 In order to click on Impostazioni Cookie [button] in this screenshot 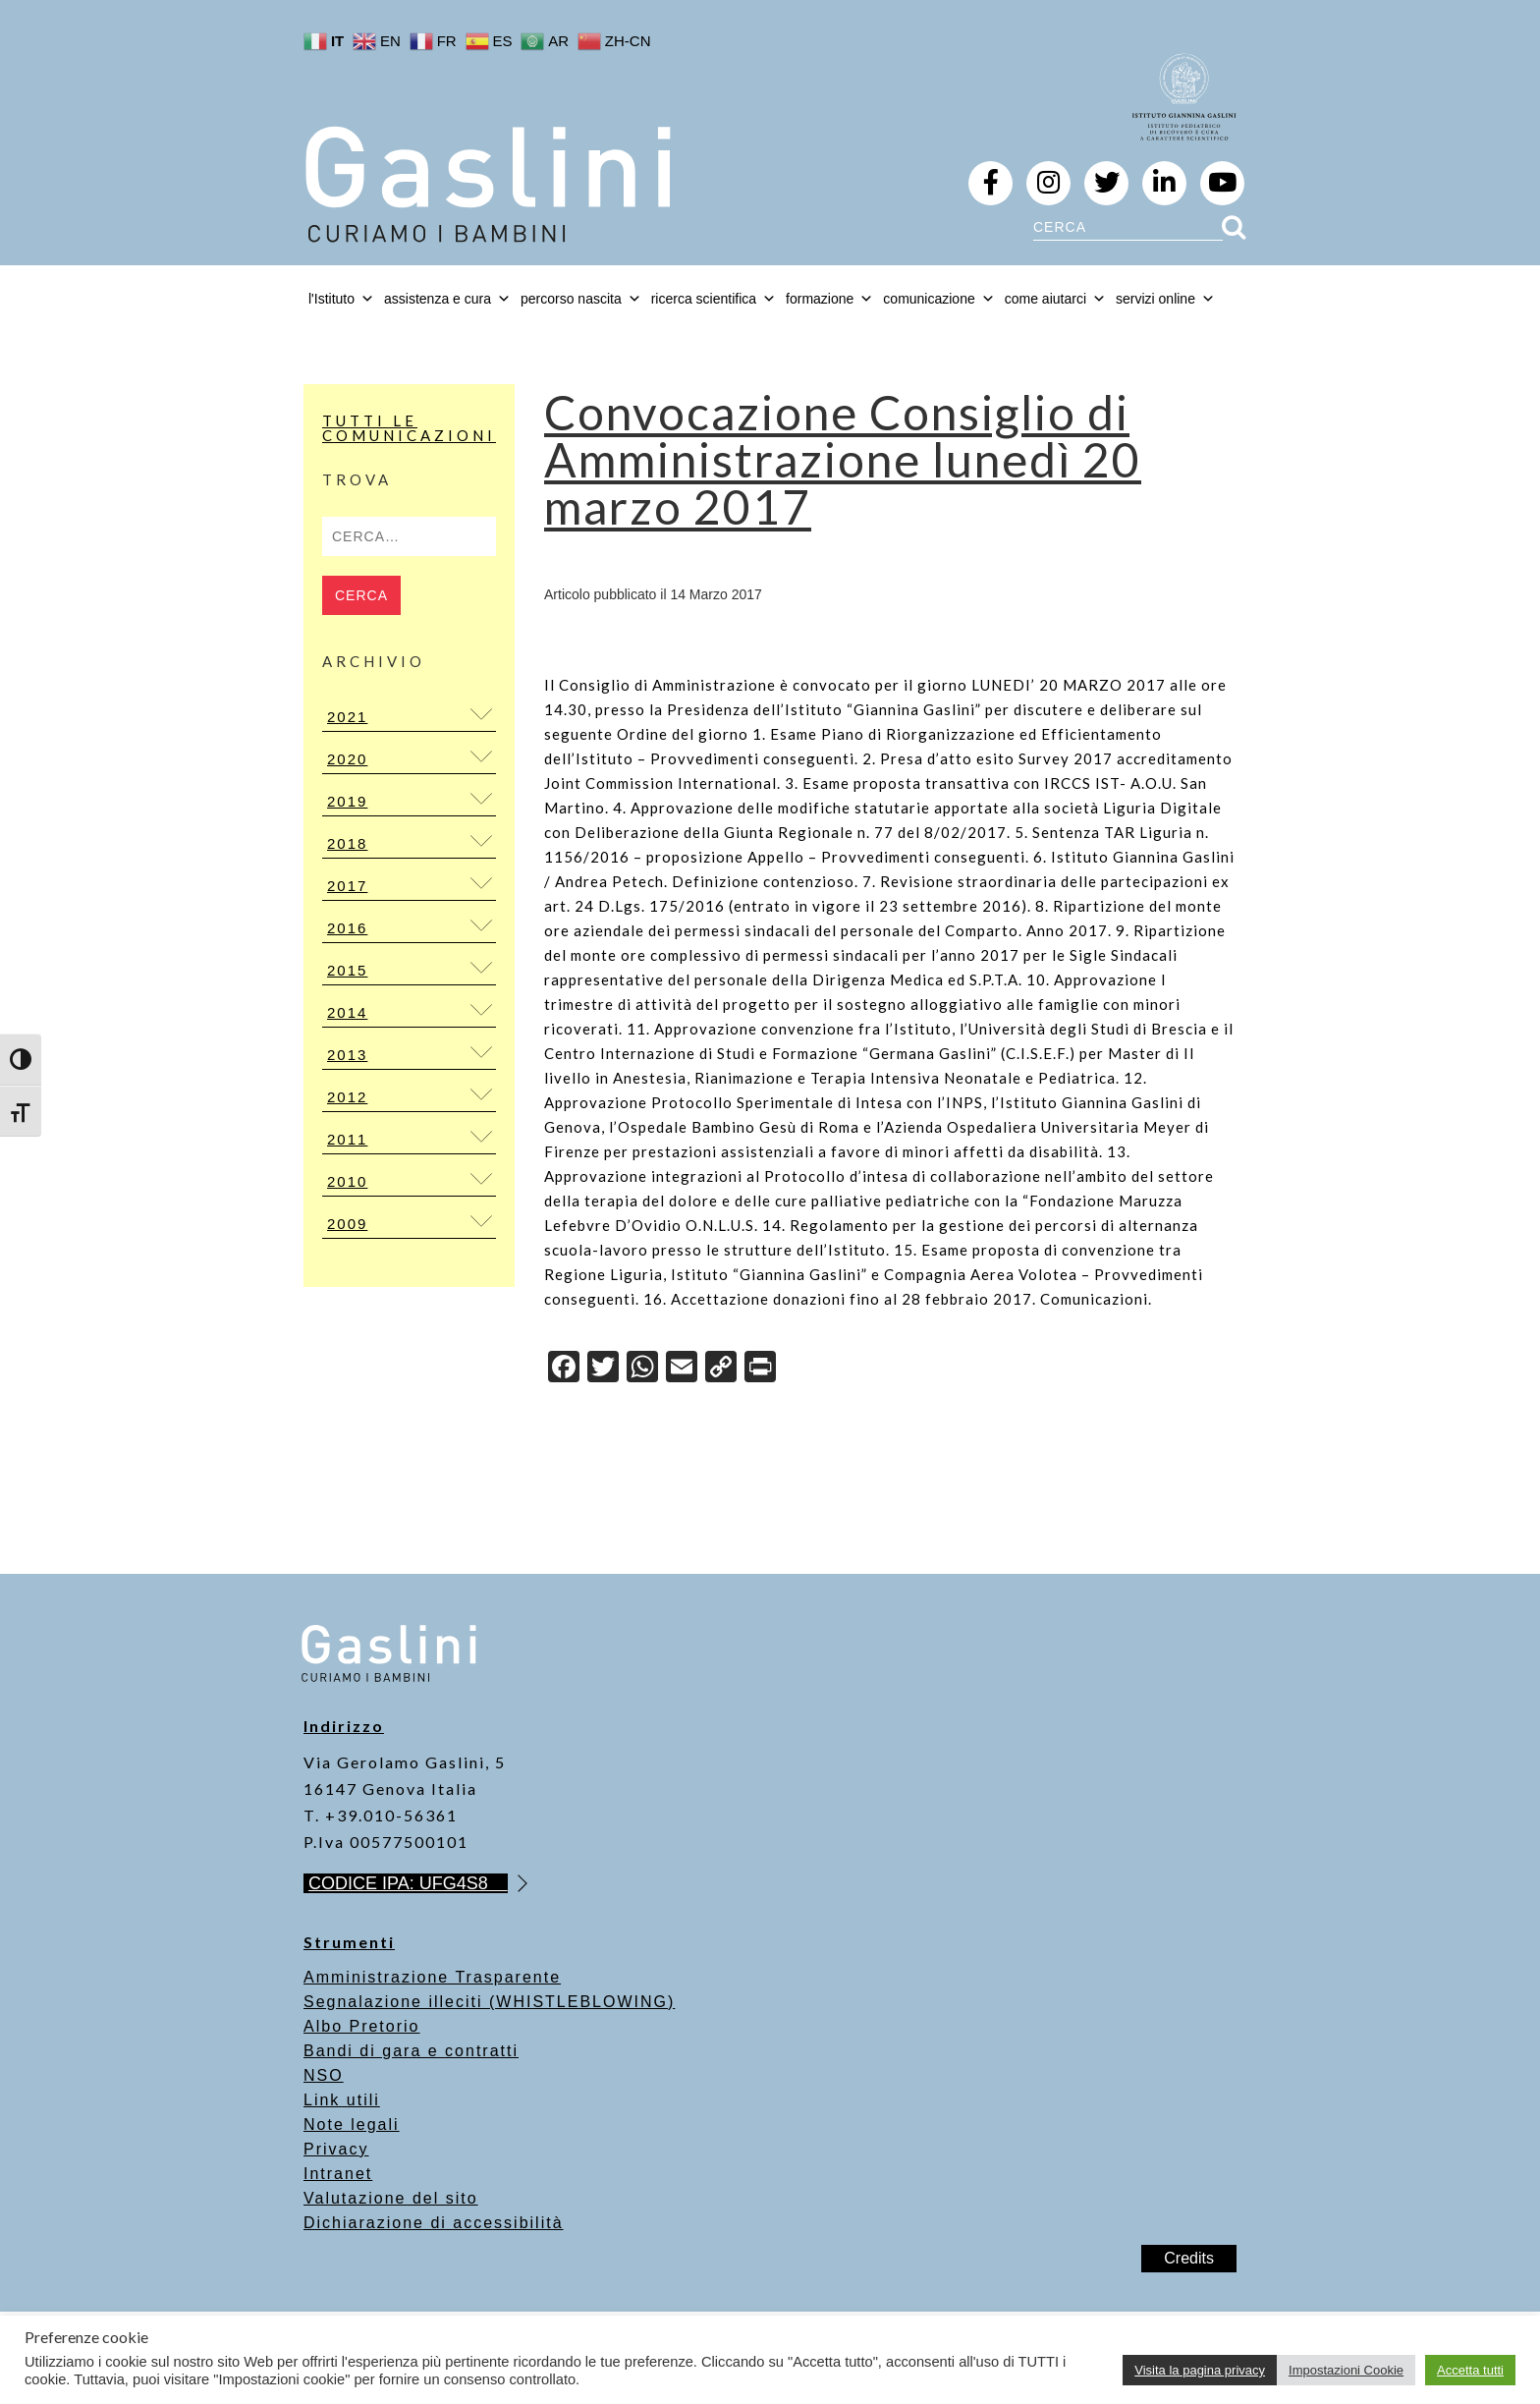, I will do `click(1346, 2370)`.